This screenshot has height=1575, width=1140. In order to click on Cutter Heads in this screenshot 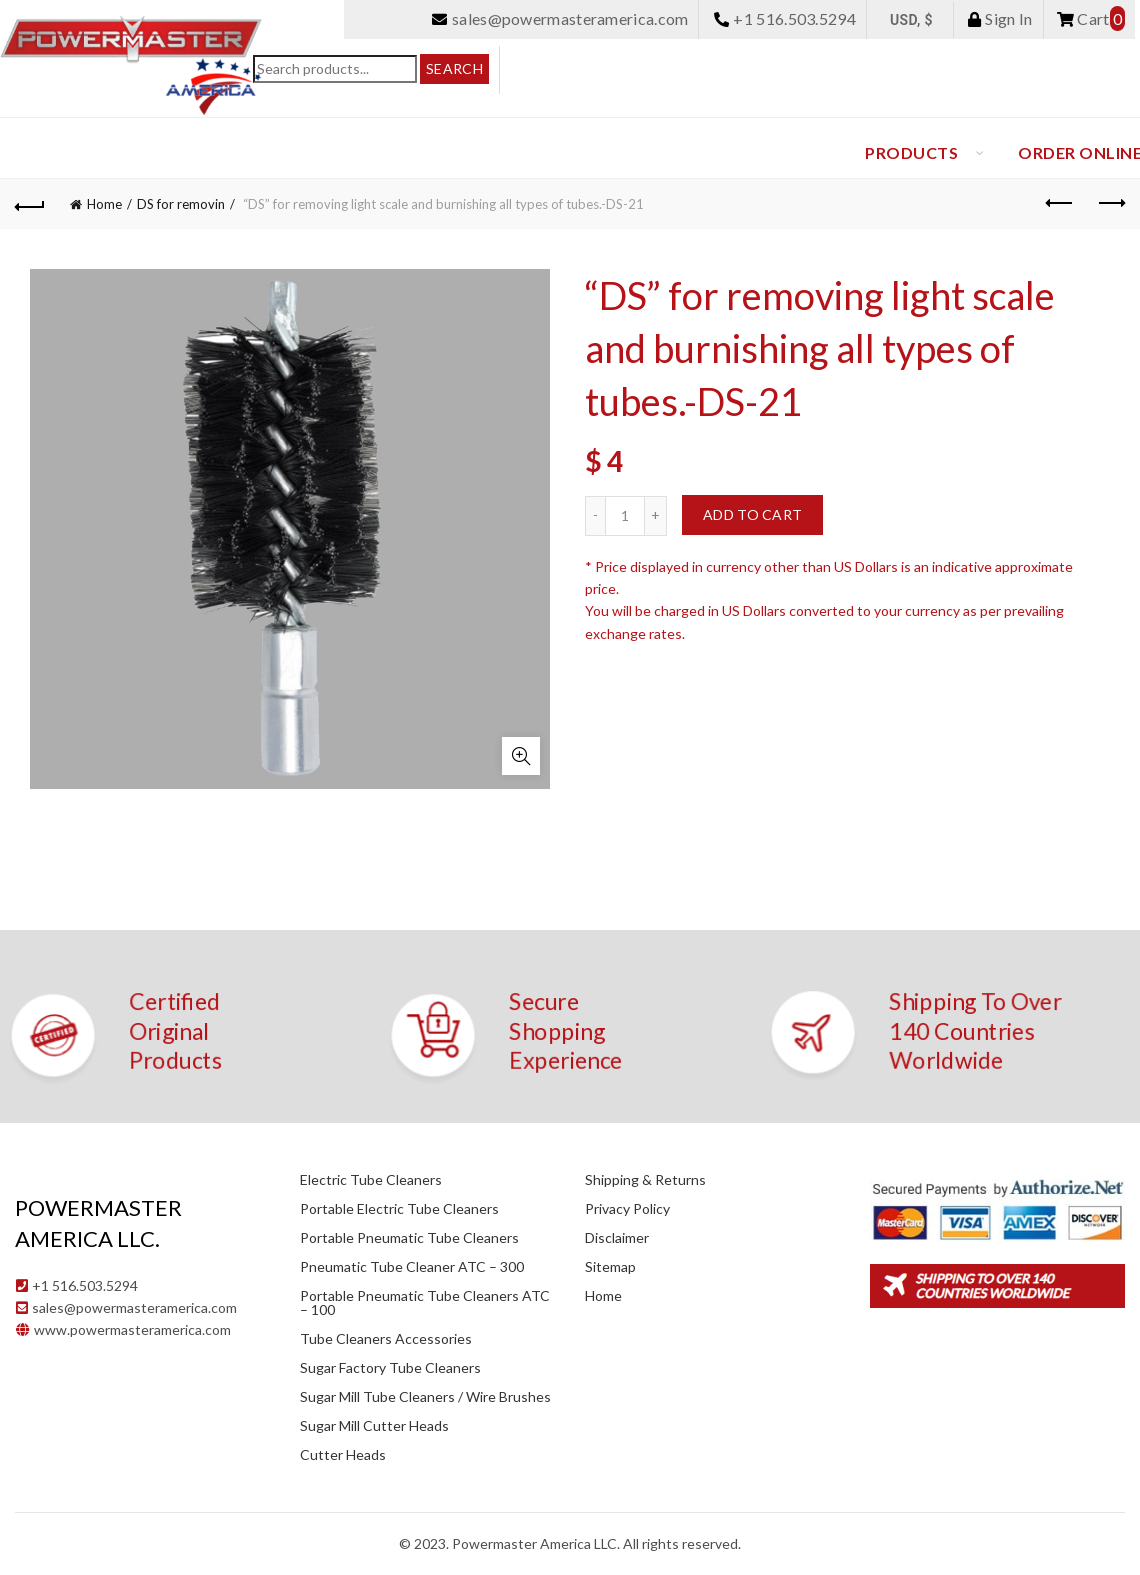, I will do `click(343, 1454)`.